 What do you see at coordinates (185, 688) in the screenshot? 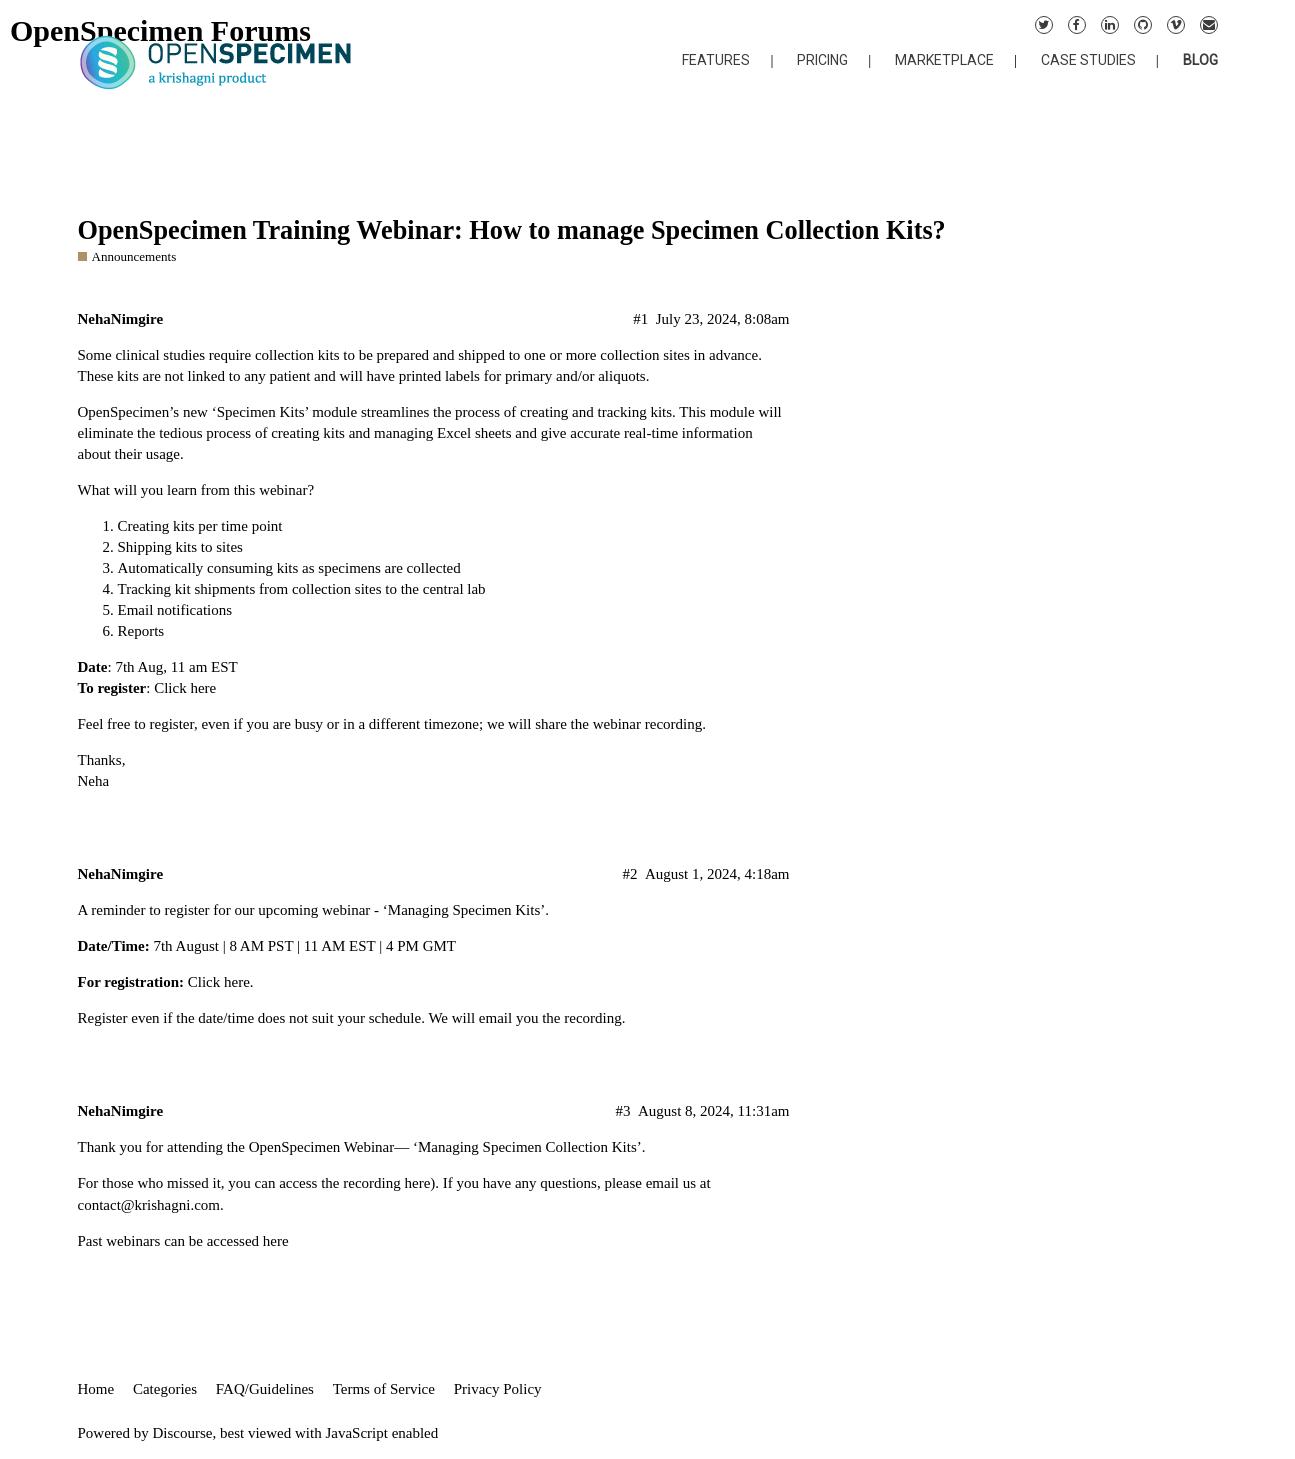
I see `Click here` at bounding box center [185, 688].